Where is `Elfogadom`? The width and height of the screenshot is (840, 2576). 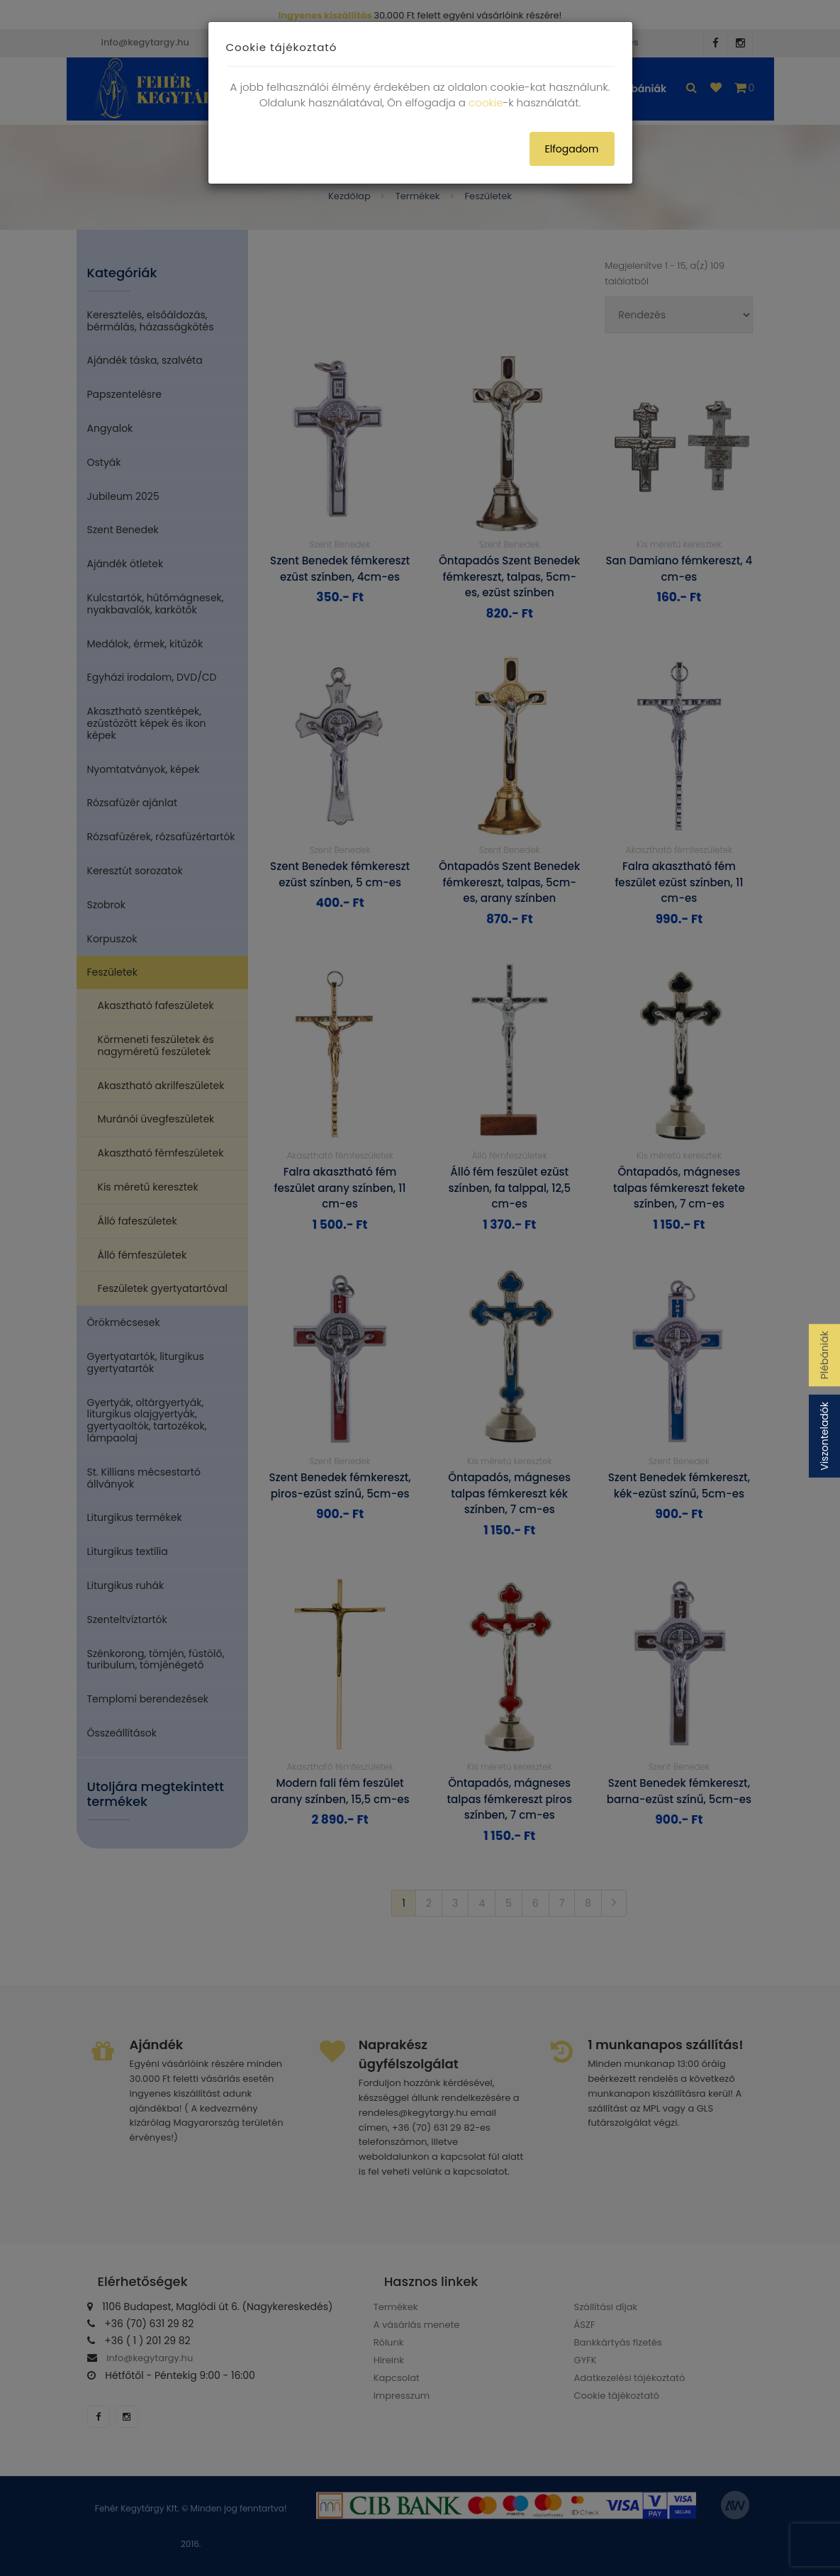
Elfogadom is located at coordinates (572, 149).